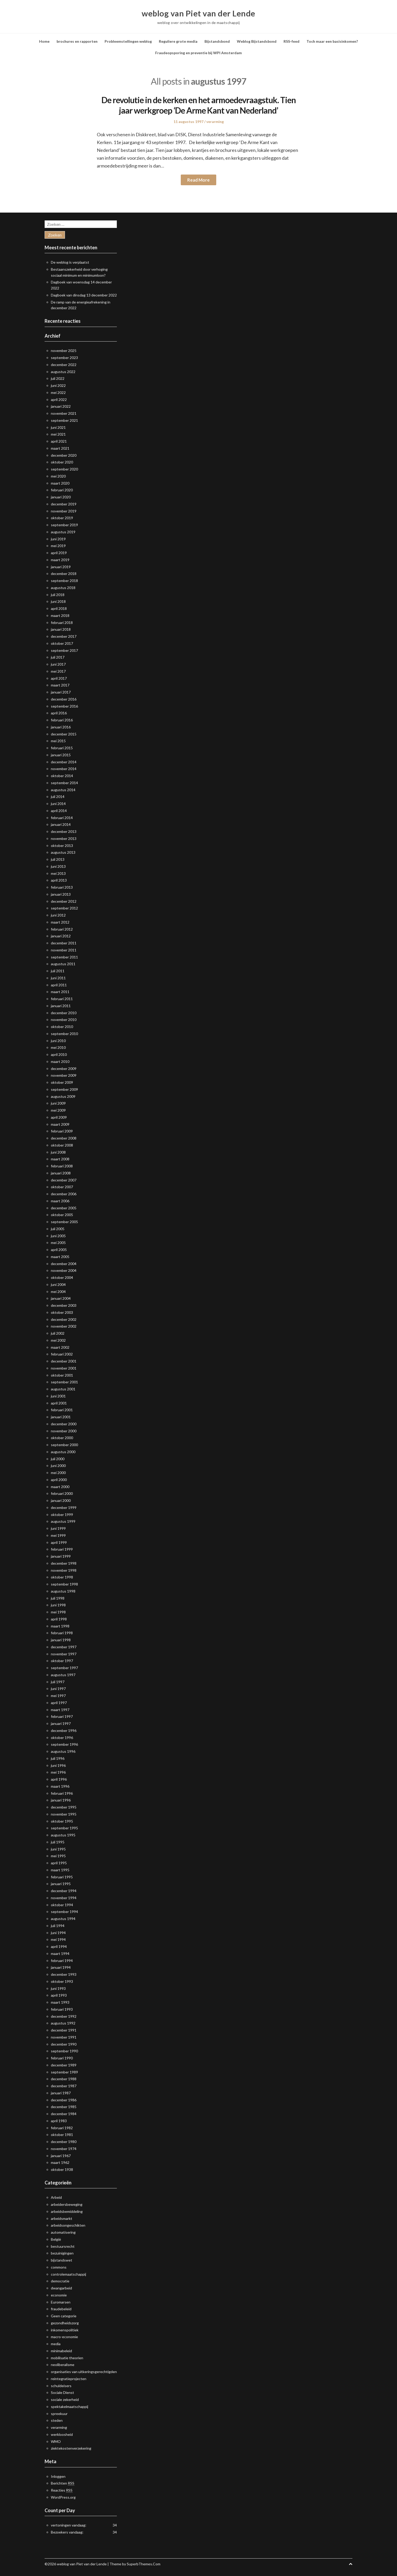 This screenshot has height=2576, width=397. Describe the element at coordinates (63, 532) in the screenshot. I see `augustus 2019` at that location.